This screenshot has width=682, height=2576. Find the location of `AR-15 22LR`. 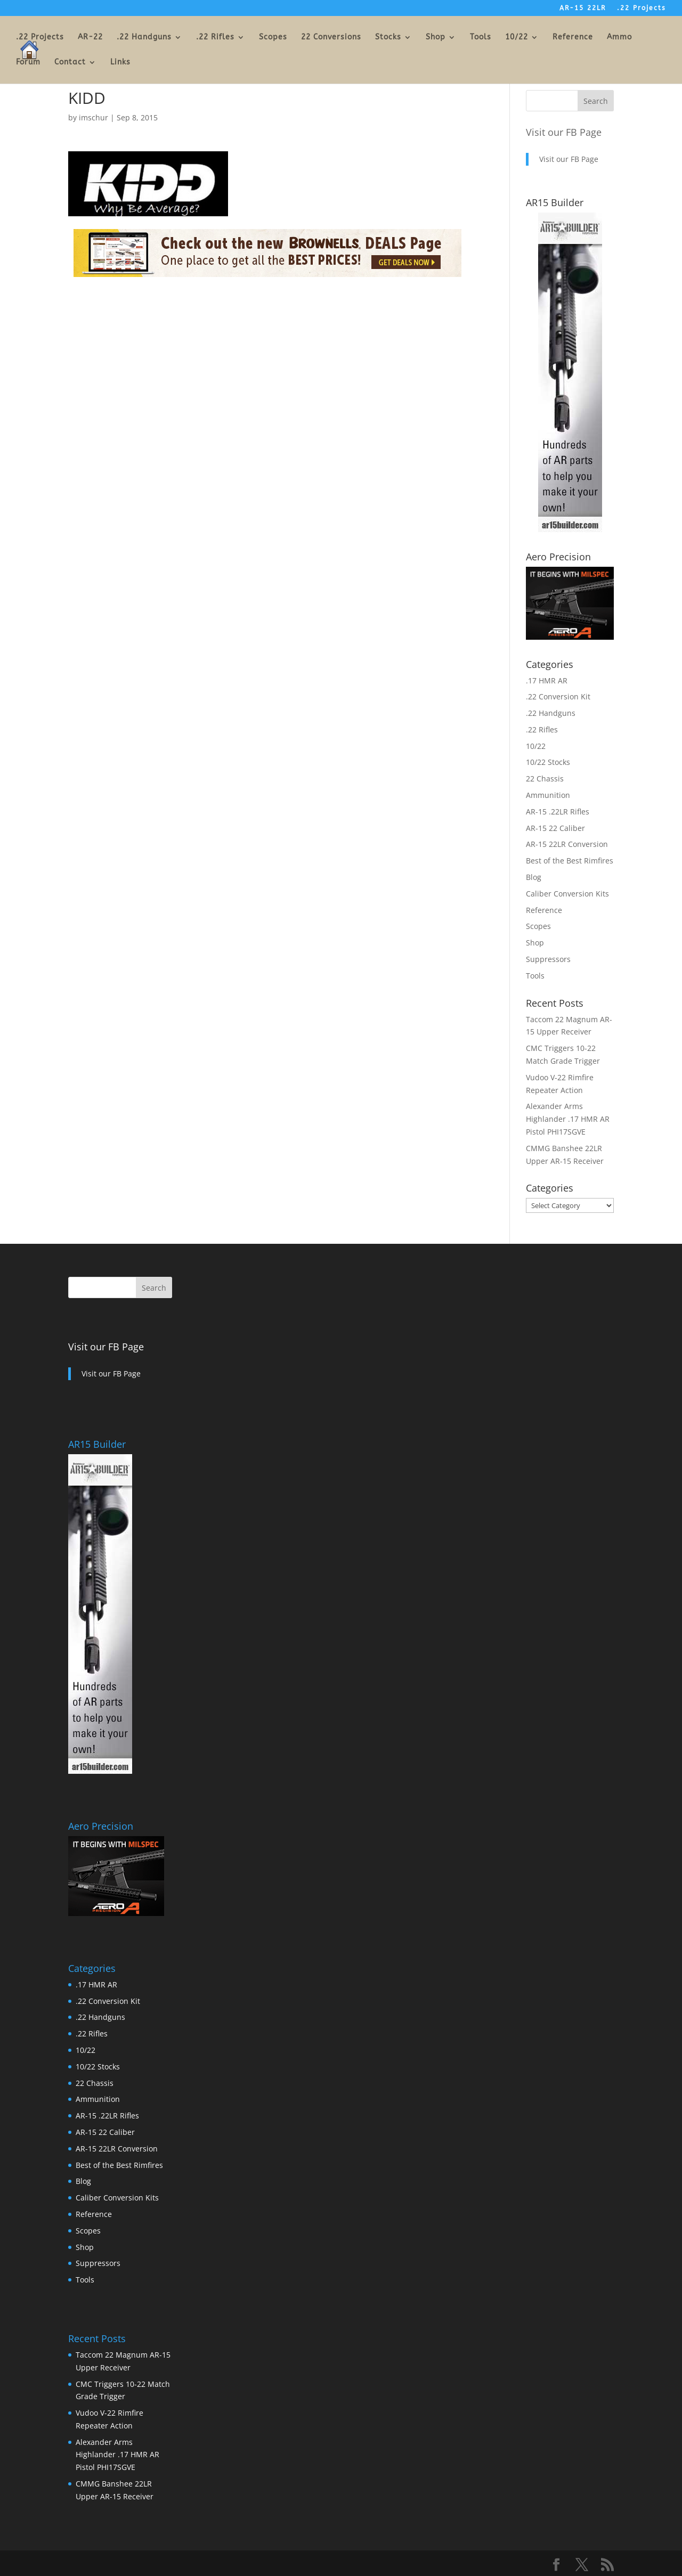

AR-15 22LR is located at coordinates (582, 8).